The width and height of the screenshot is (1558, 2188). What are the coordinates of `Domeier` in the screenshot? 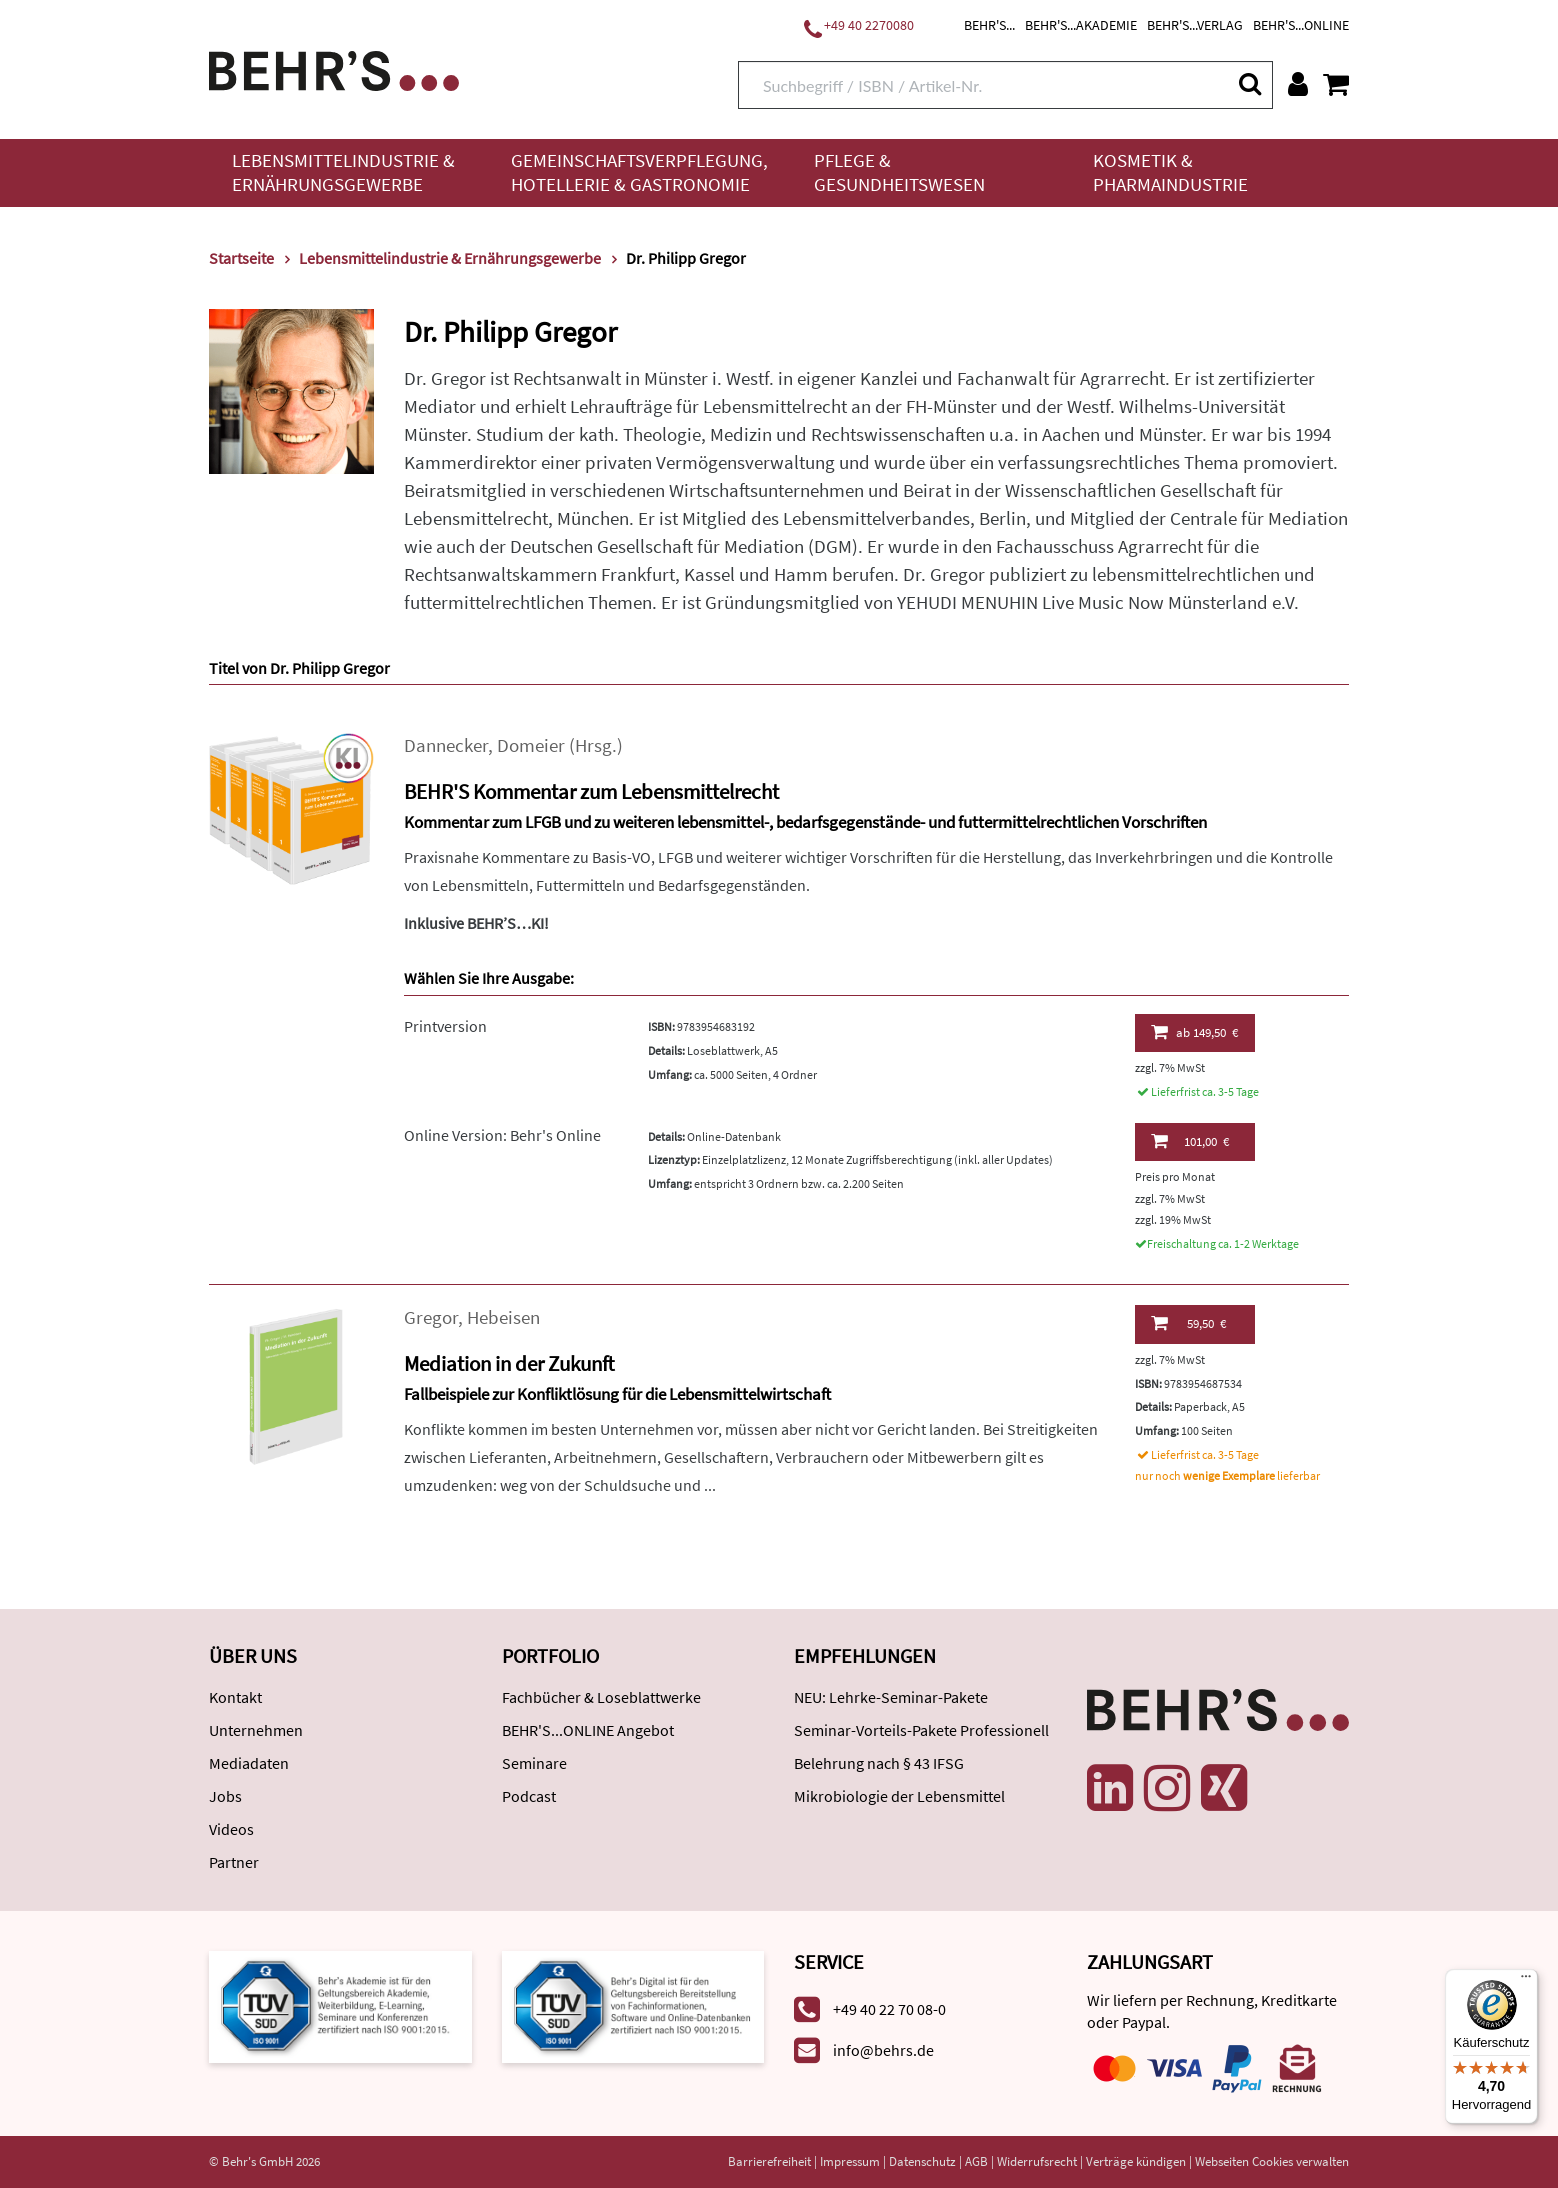 It's located at (531, 745).